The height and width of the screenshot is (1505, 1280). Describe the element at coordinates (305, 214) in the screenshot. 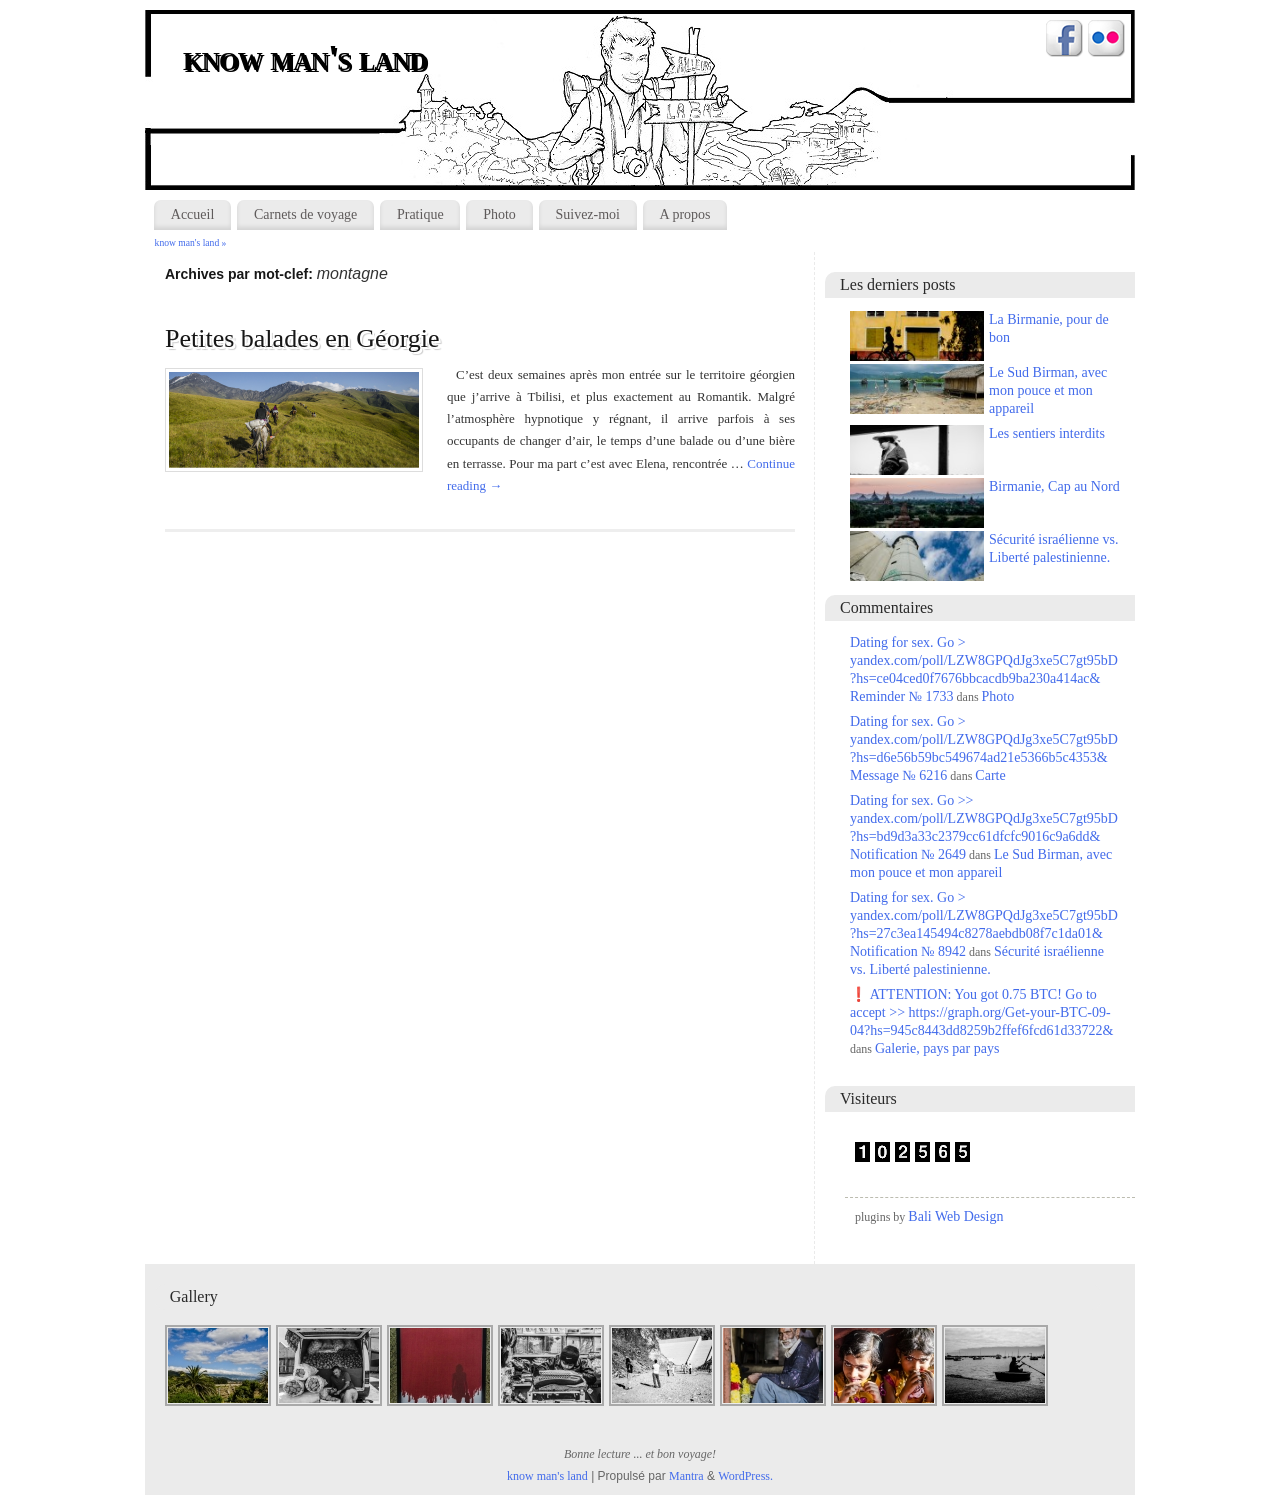

I see `Carnets de voyage` at that location.